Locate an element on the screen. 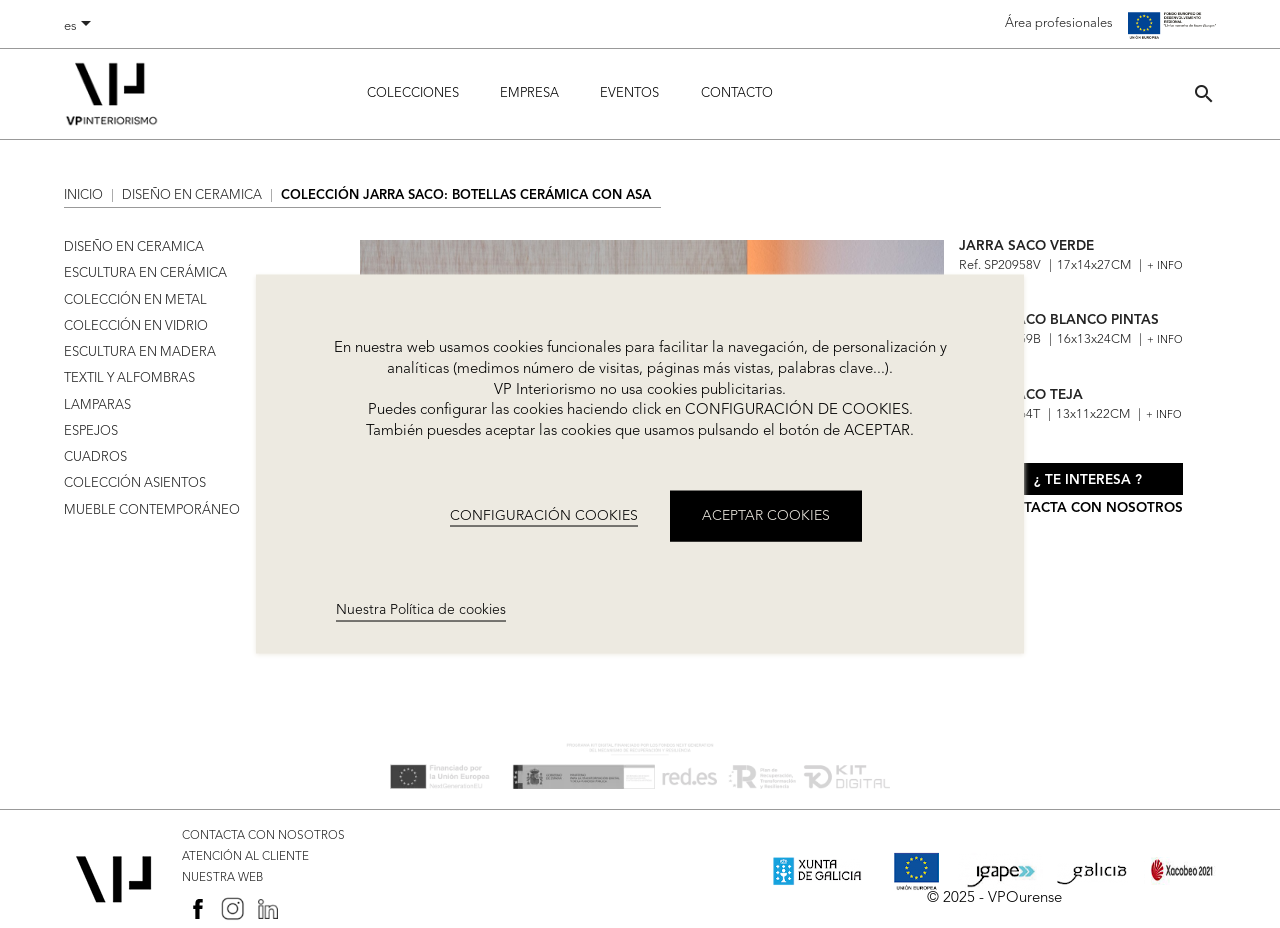 This screenshot has width=1280, height=928. ¿ Te interesa ? is located at coordinates (1088, 480).